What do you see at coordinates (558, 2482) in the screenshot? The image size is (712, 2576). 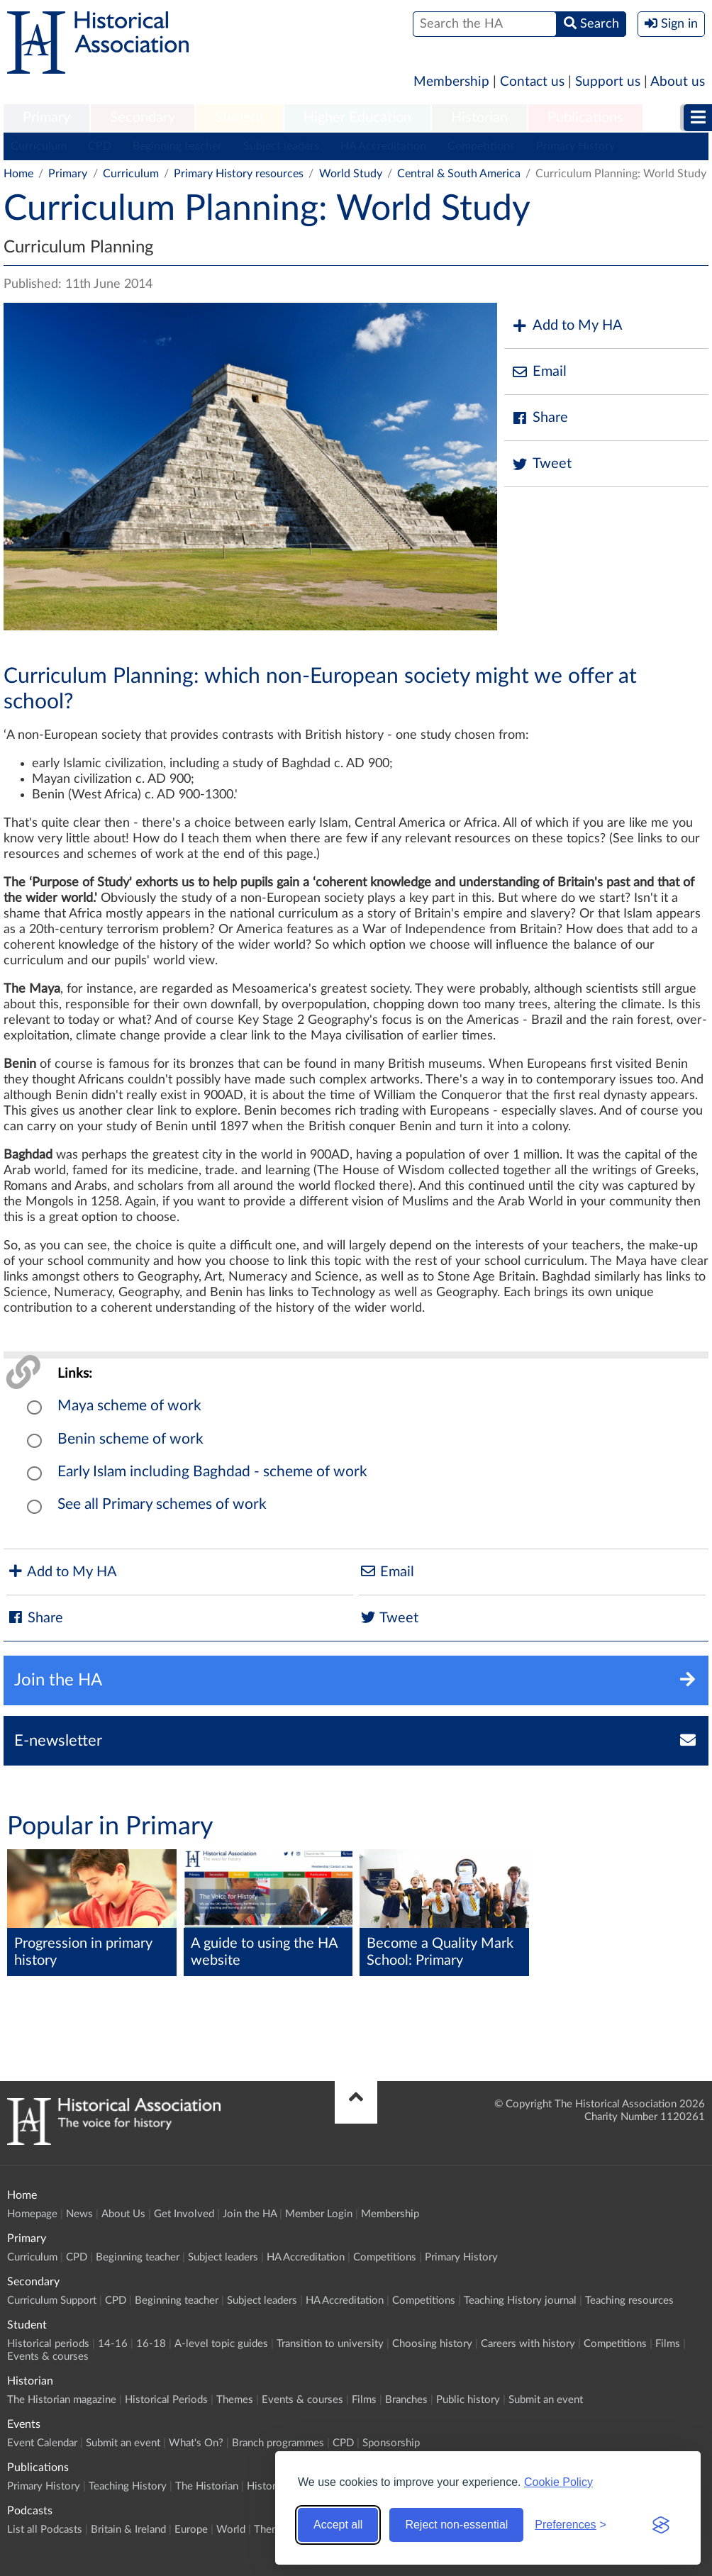 I see `Cookie Policy` at bounding box center [558, 2482].